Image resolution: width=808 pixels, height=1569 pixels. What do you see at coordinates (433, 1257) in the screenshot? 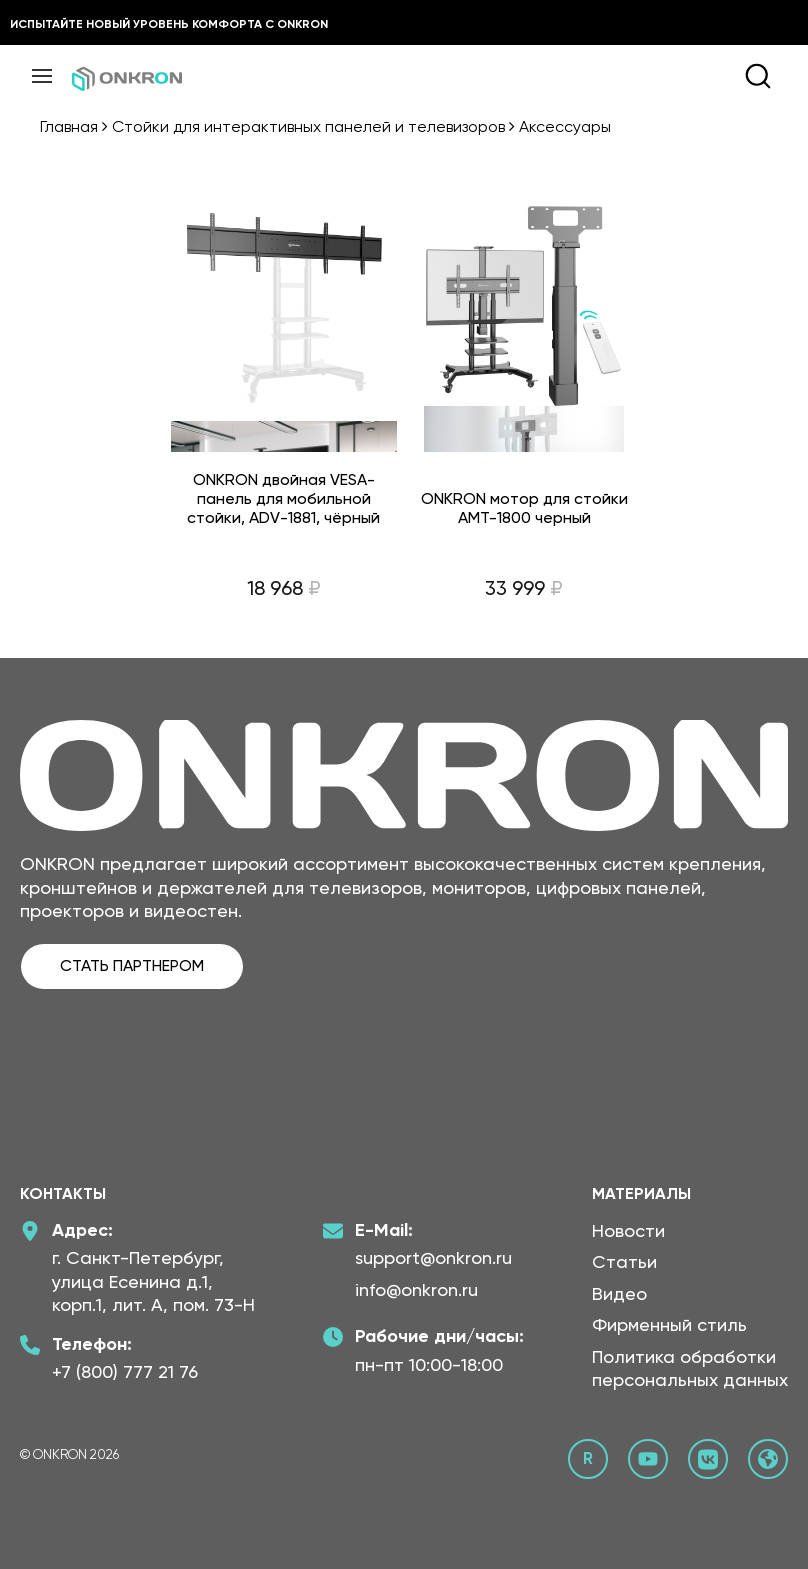
I see `support@onkron.ru` at bounding box center [433, 1257].